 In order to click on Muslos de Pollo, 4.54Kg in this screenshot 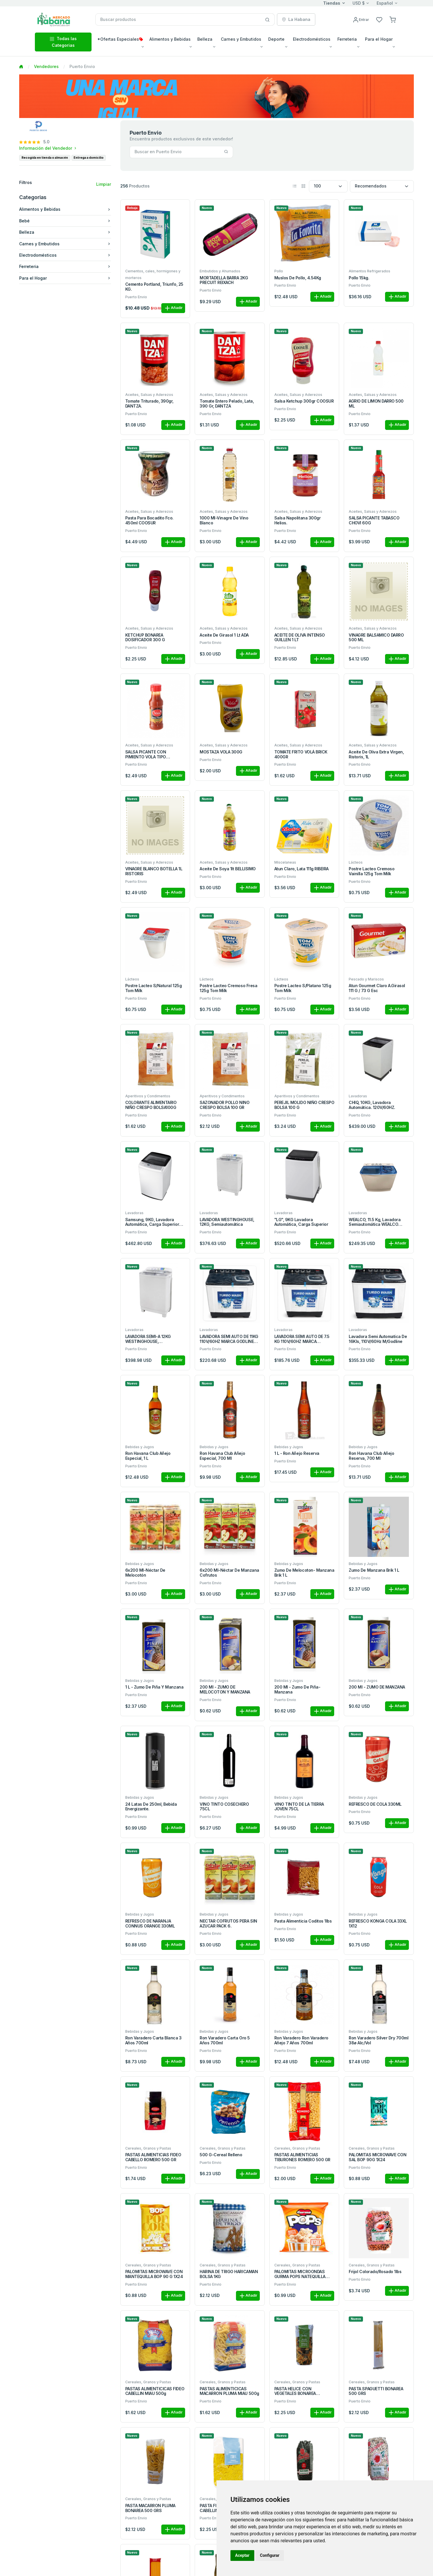, I will do `click(297, 278)`.